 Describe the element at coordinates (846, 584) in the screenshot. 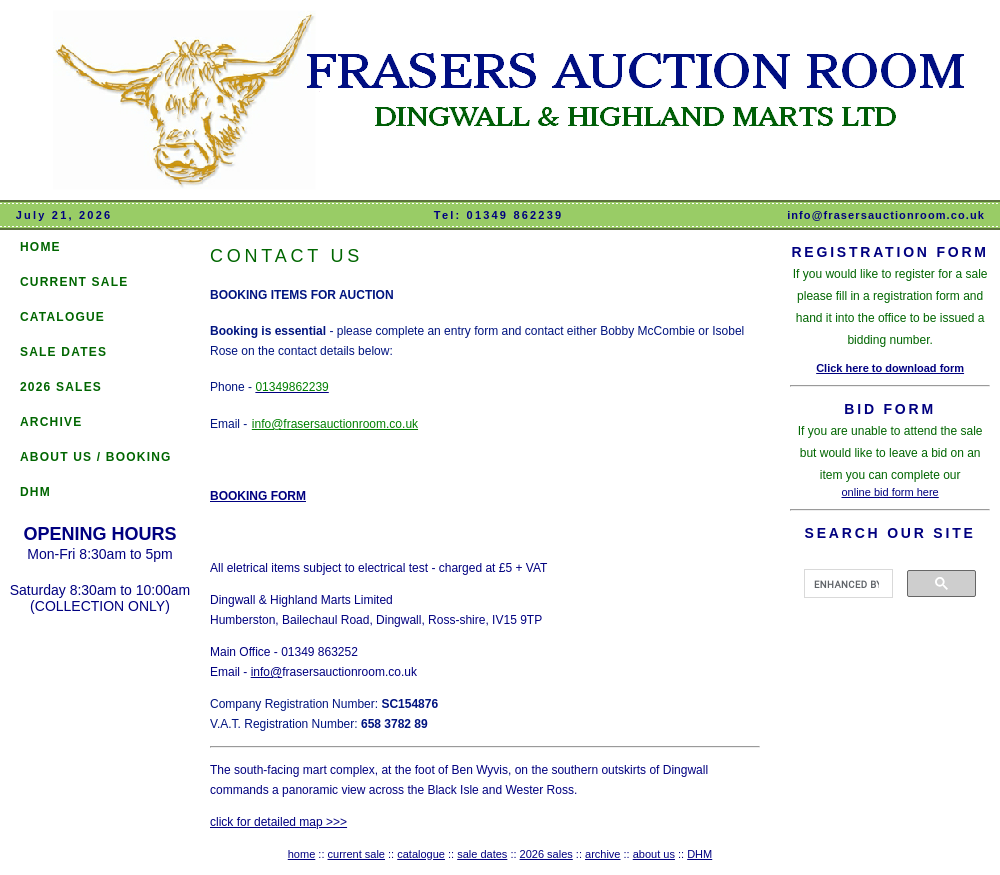

I see `[search]` at that location.